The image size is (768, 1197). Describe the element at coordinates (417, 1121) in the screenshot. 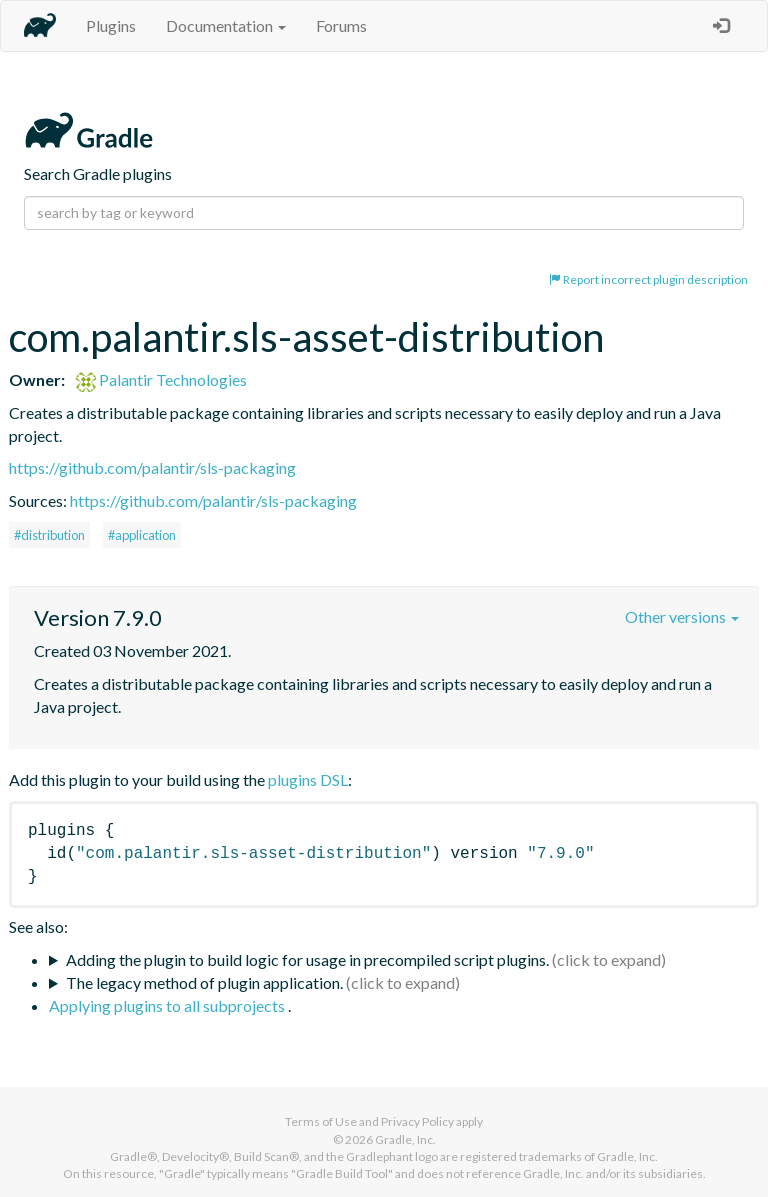

I see `Privacy Policy` at that location.